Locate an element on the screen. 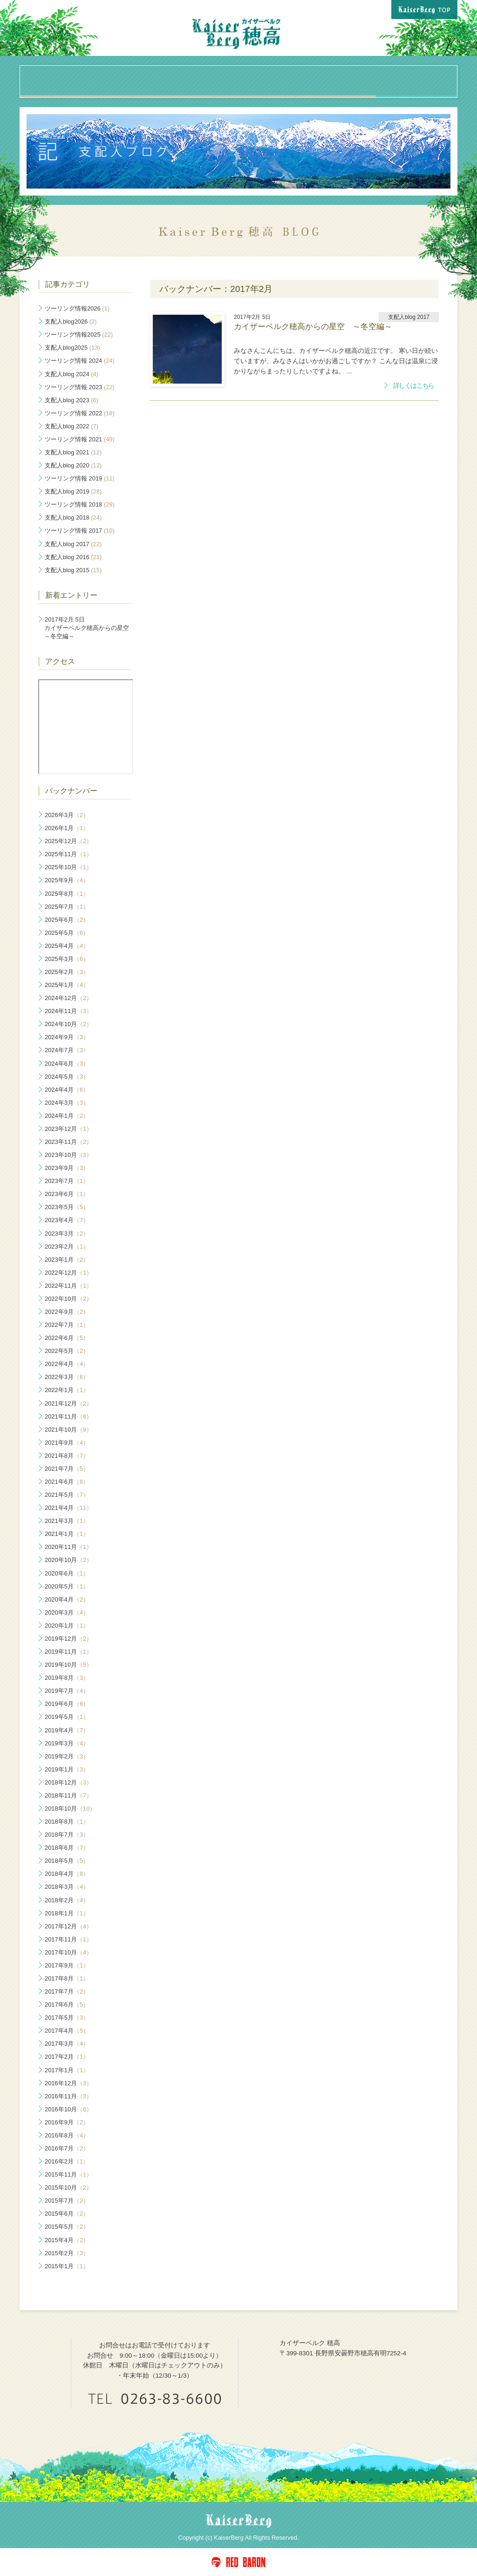 Image resolution: width=477 pixels, height=2576 pixels. 2019年8月 is located at coordinates (67, 1677).